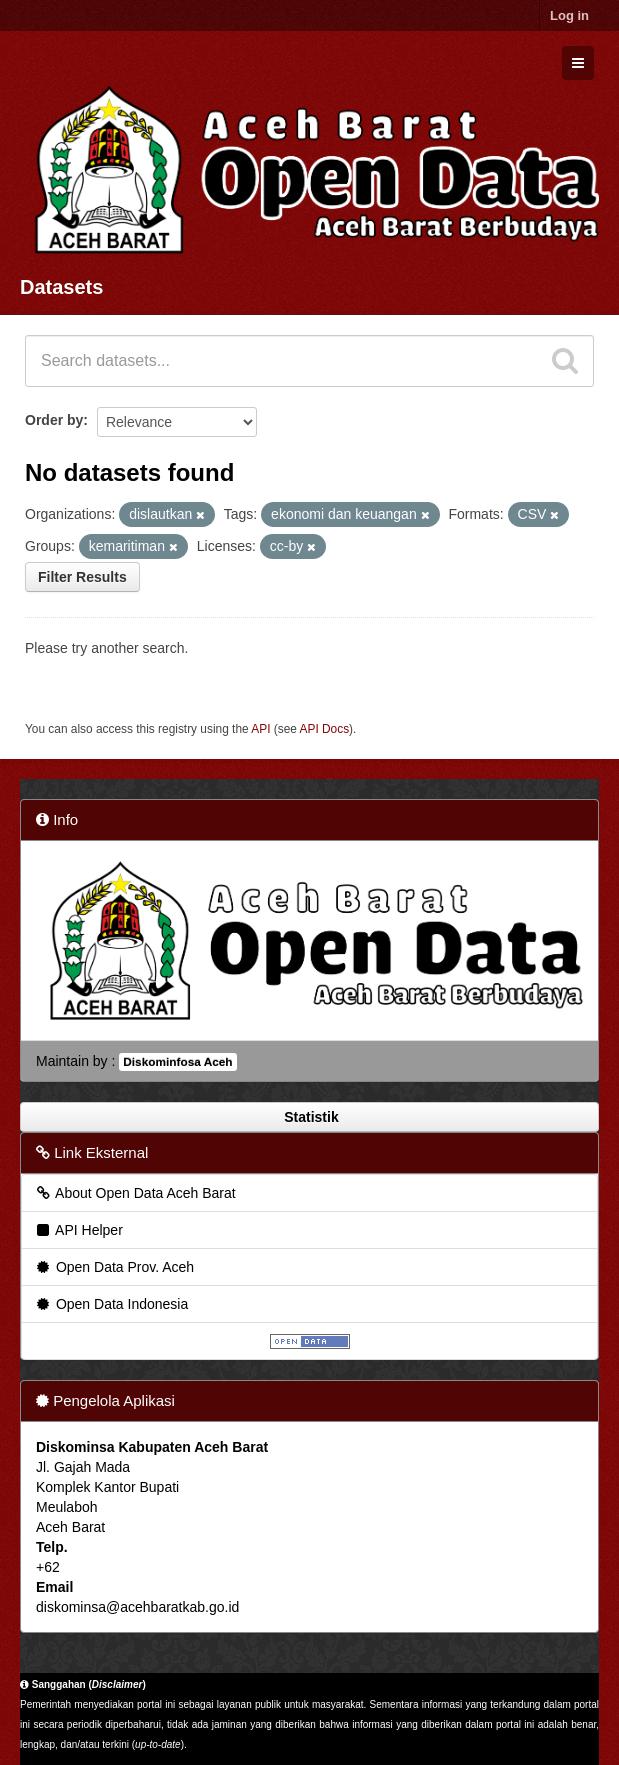 This screenshot has height=1765, width=619. Describe the element at coordinates (78, 1230) in the screenshot. I see `API Helper` at that location.